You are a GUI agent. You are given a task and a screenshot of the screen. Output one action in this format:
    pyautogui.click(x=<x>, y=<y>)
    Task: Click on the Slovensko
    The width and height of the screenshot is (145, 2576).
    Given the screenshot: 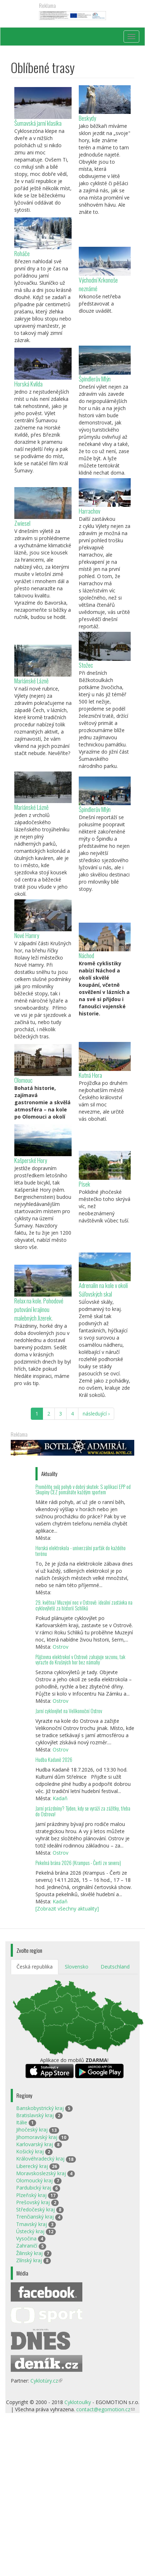 What is the action you would take?
    pyautogui.click(x=76, y=1966)
    